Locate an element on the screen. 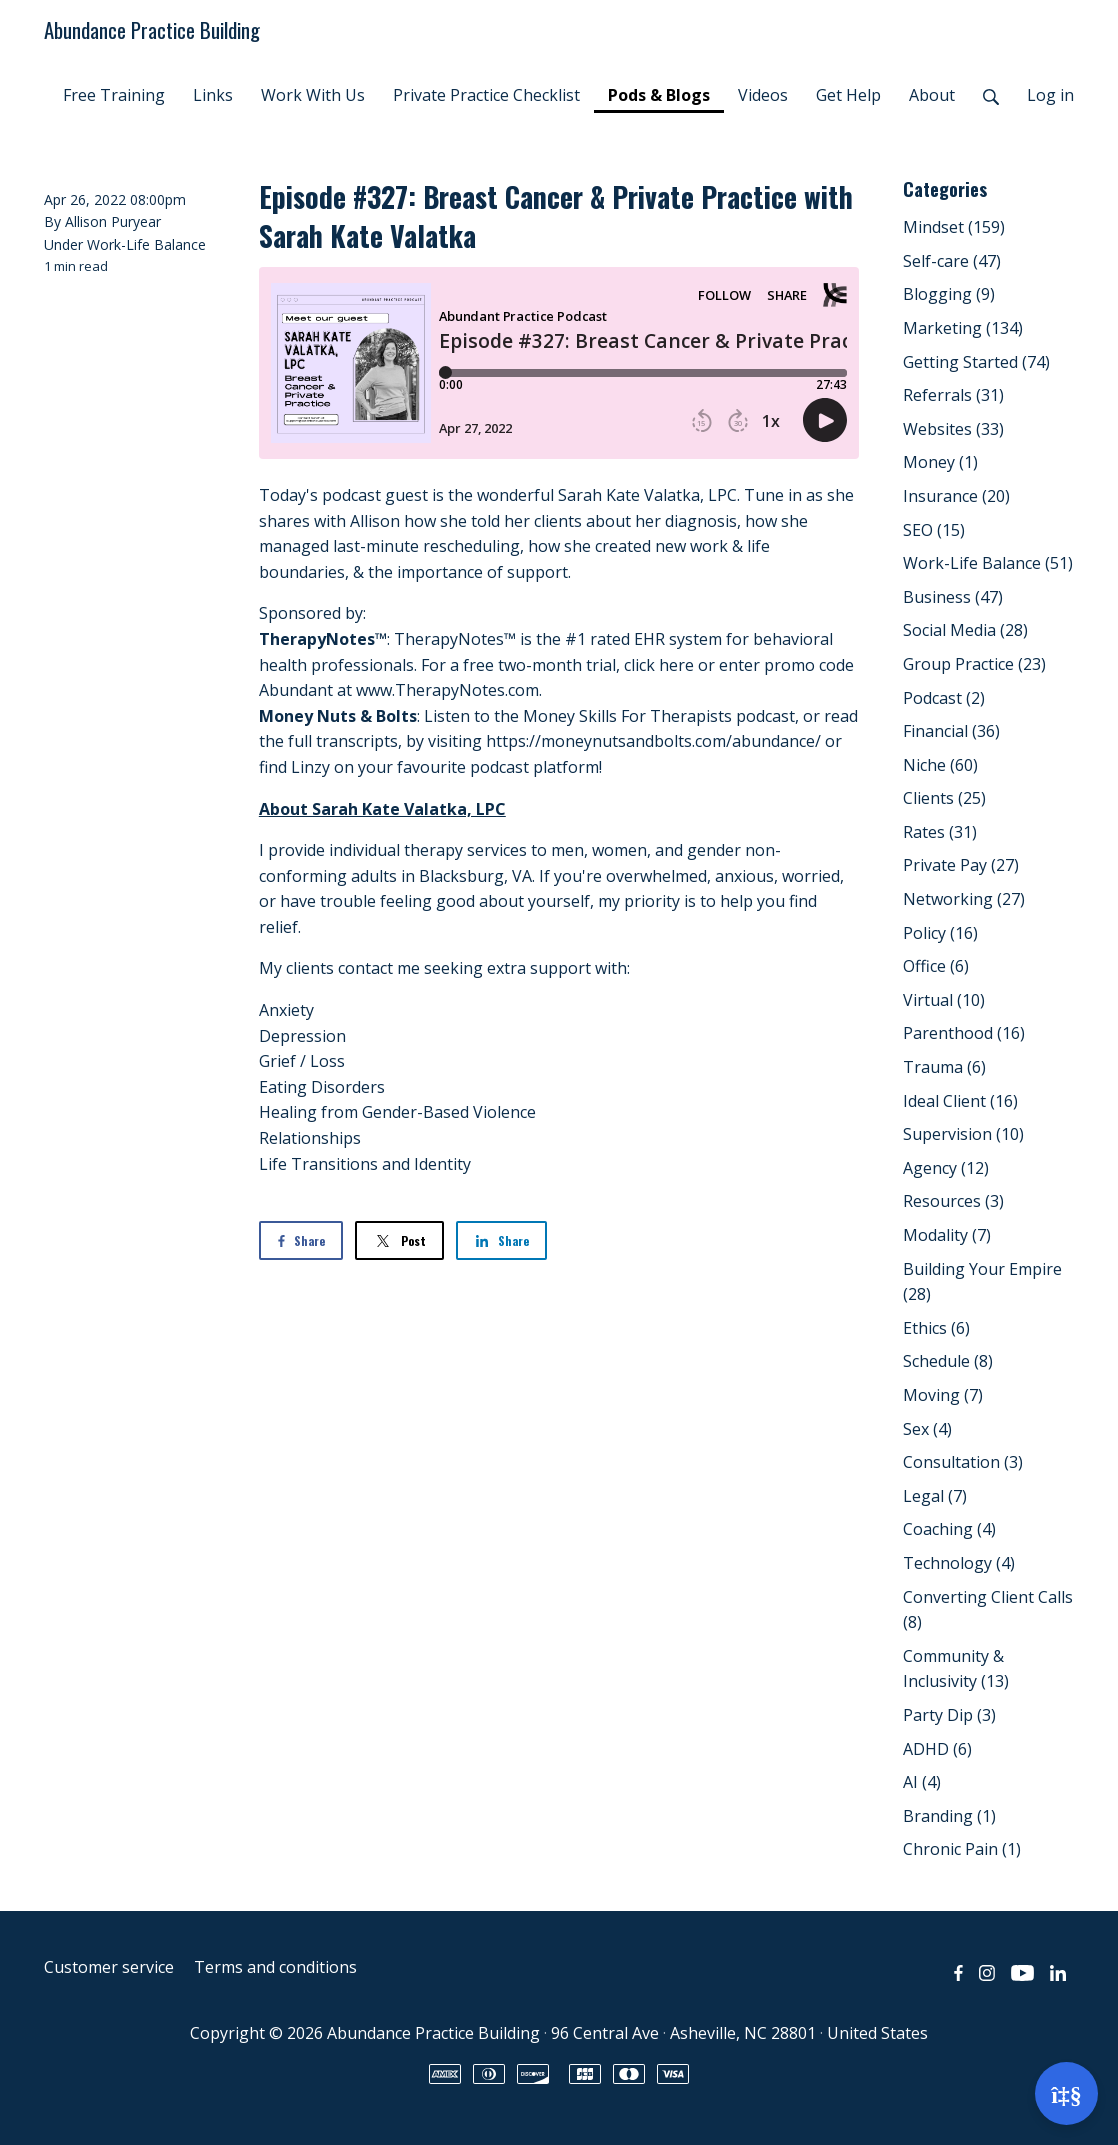 The height and width of the screenshot is (2145, 1118). Money Nuts & Bolts is located at coordinates (338, 716).